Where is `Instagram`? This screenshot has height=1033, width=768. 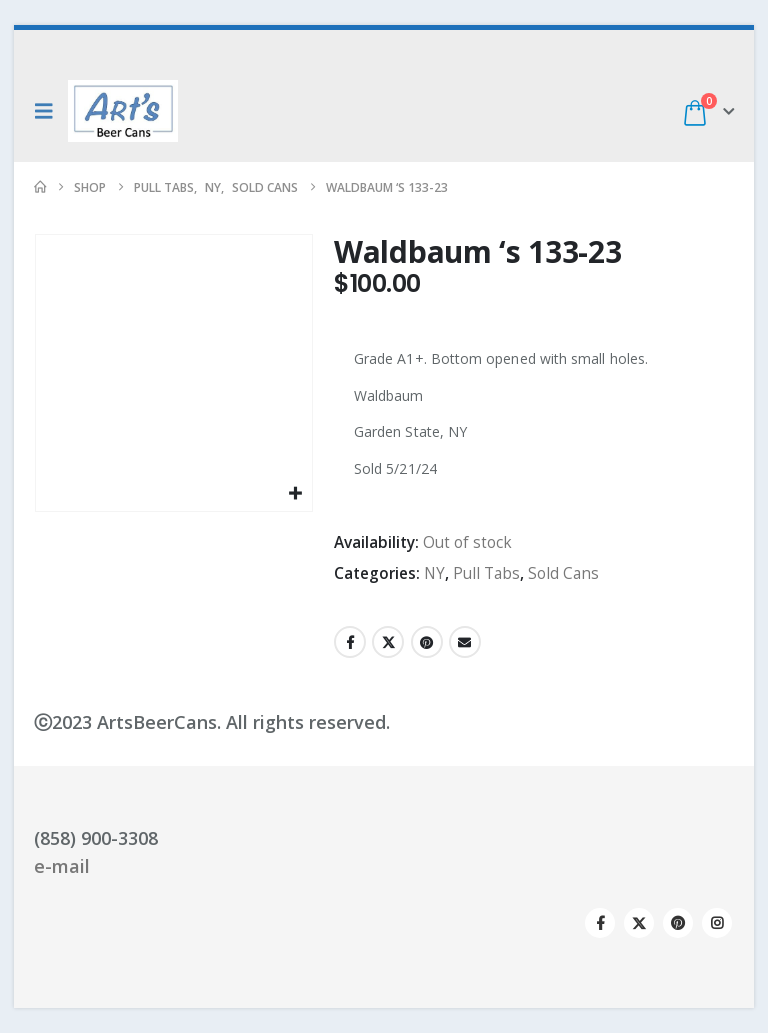
Instagram is located at coordinates (717, 923).